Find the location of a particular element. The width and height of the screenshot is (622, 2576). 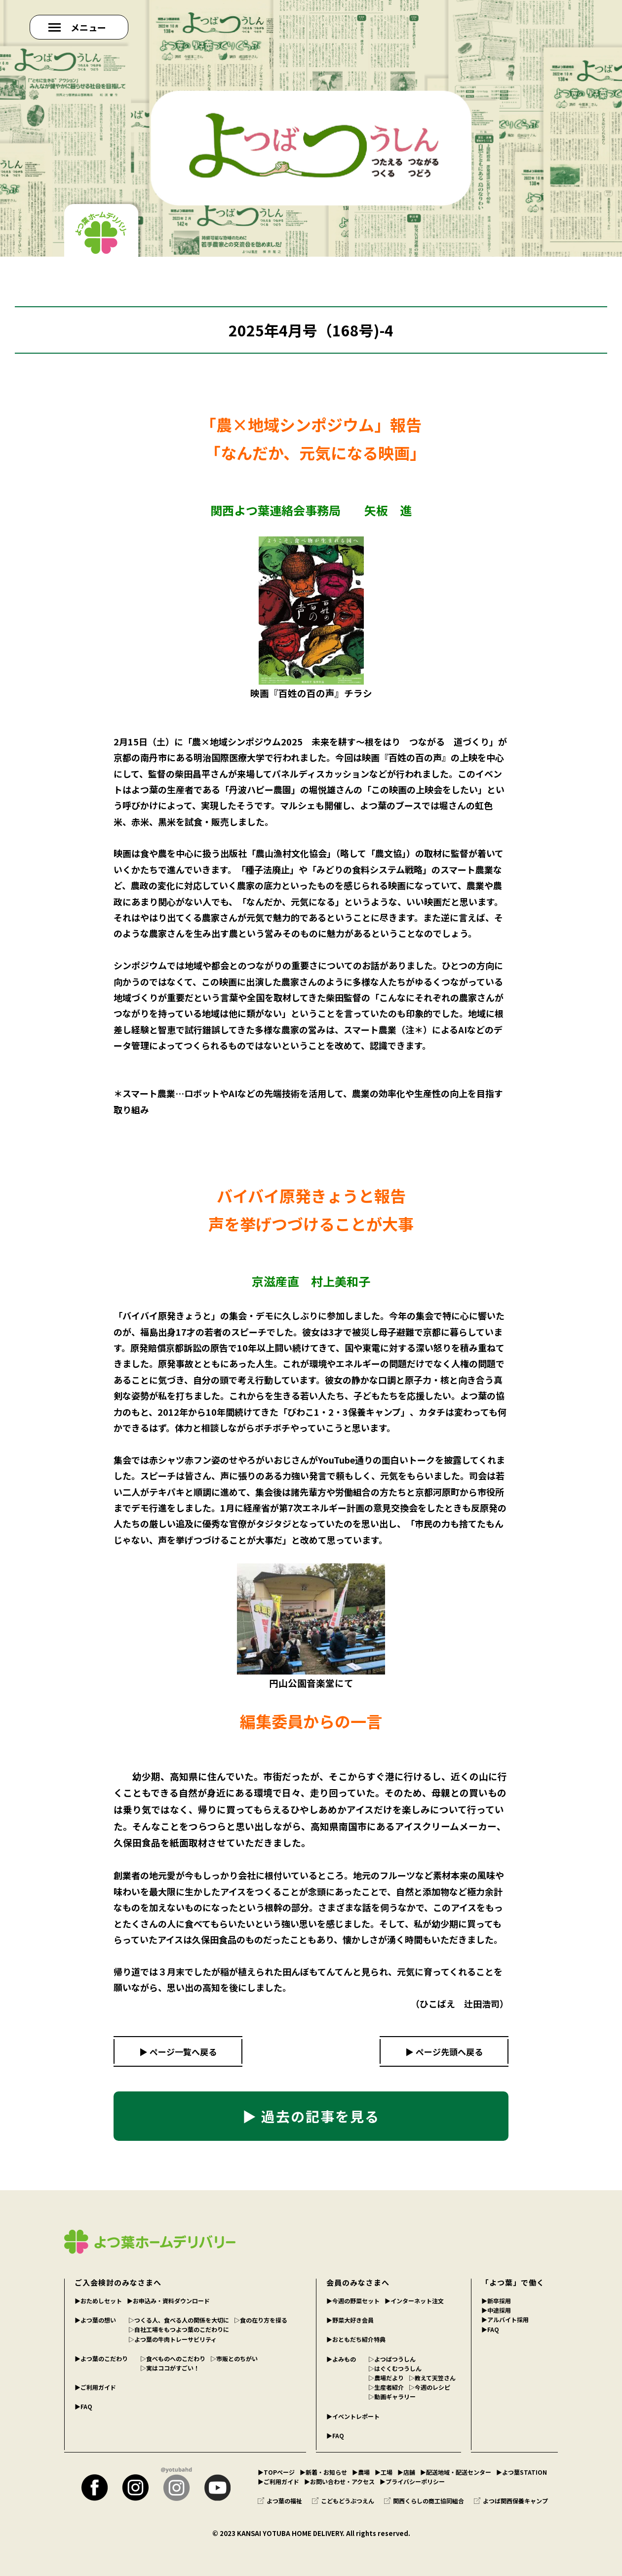

▶︎お問い合わせ・アクセス is located at coordinates (339, 2481).